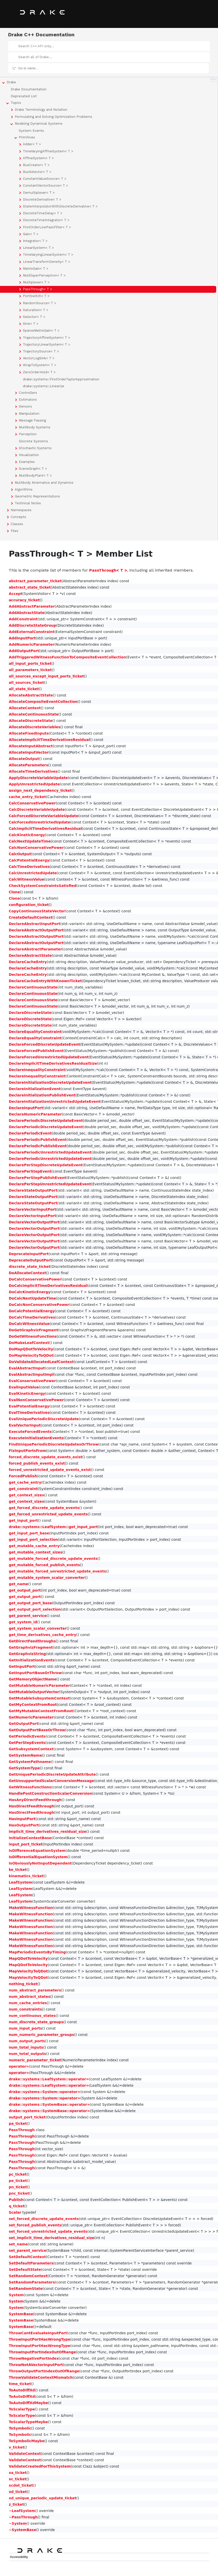 The width and height of the screenshot is (218, 2576). What do you see at coordinates (43, 816) in the screenshot?
I see `CalcForcedDiscreteVariableUpdate` at bounding box center [43, 816].